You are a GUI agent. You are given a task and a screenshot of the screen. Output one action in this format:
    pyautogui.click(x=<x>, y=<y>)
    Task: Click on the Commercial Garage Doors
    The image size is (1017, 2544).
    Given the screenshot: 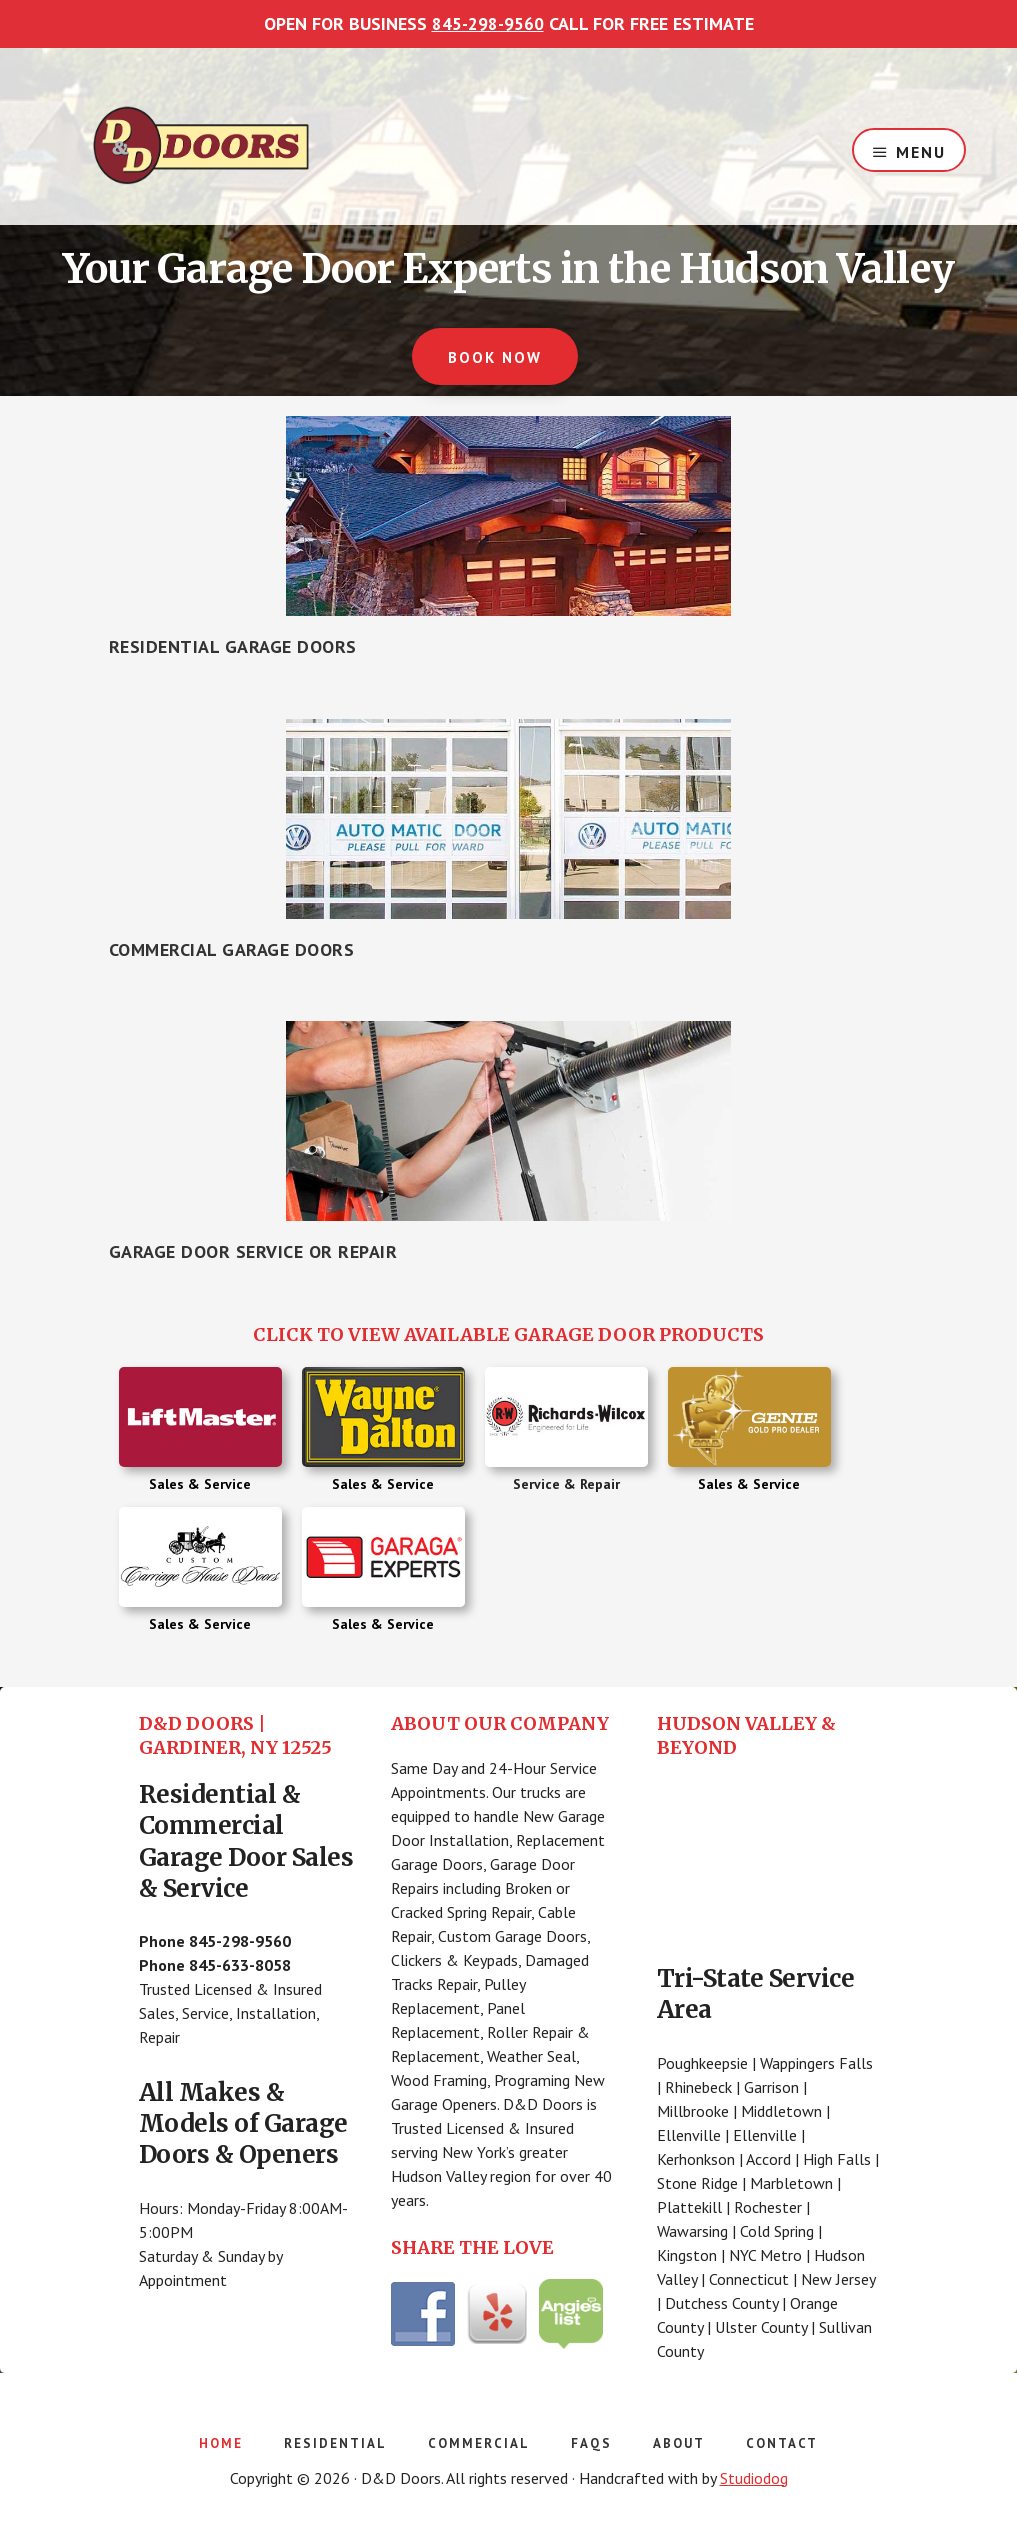 What is the action you would take?
    pyautogui.click(x=232, y=947)
    